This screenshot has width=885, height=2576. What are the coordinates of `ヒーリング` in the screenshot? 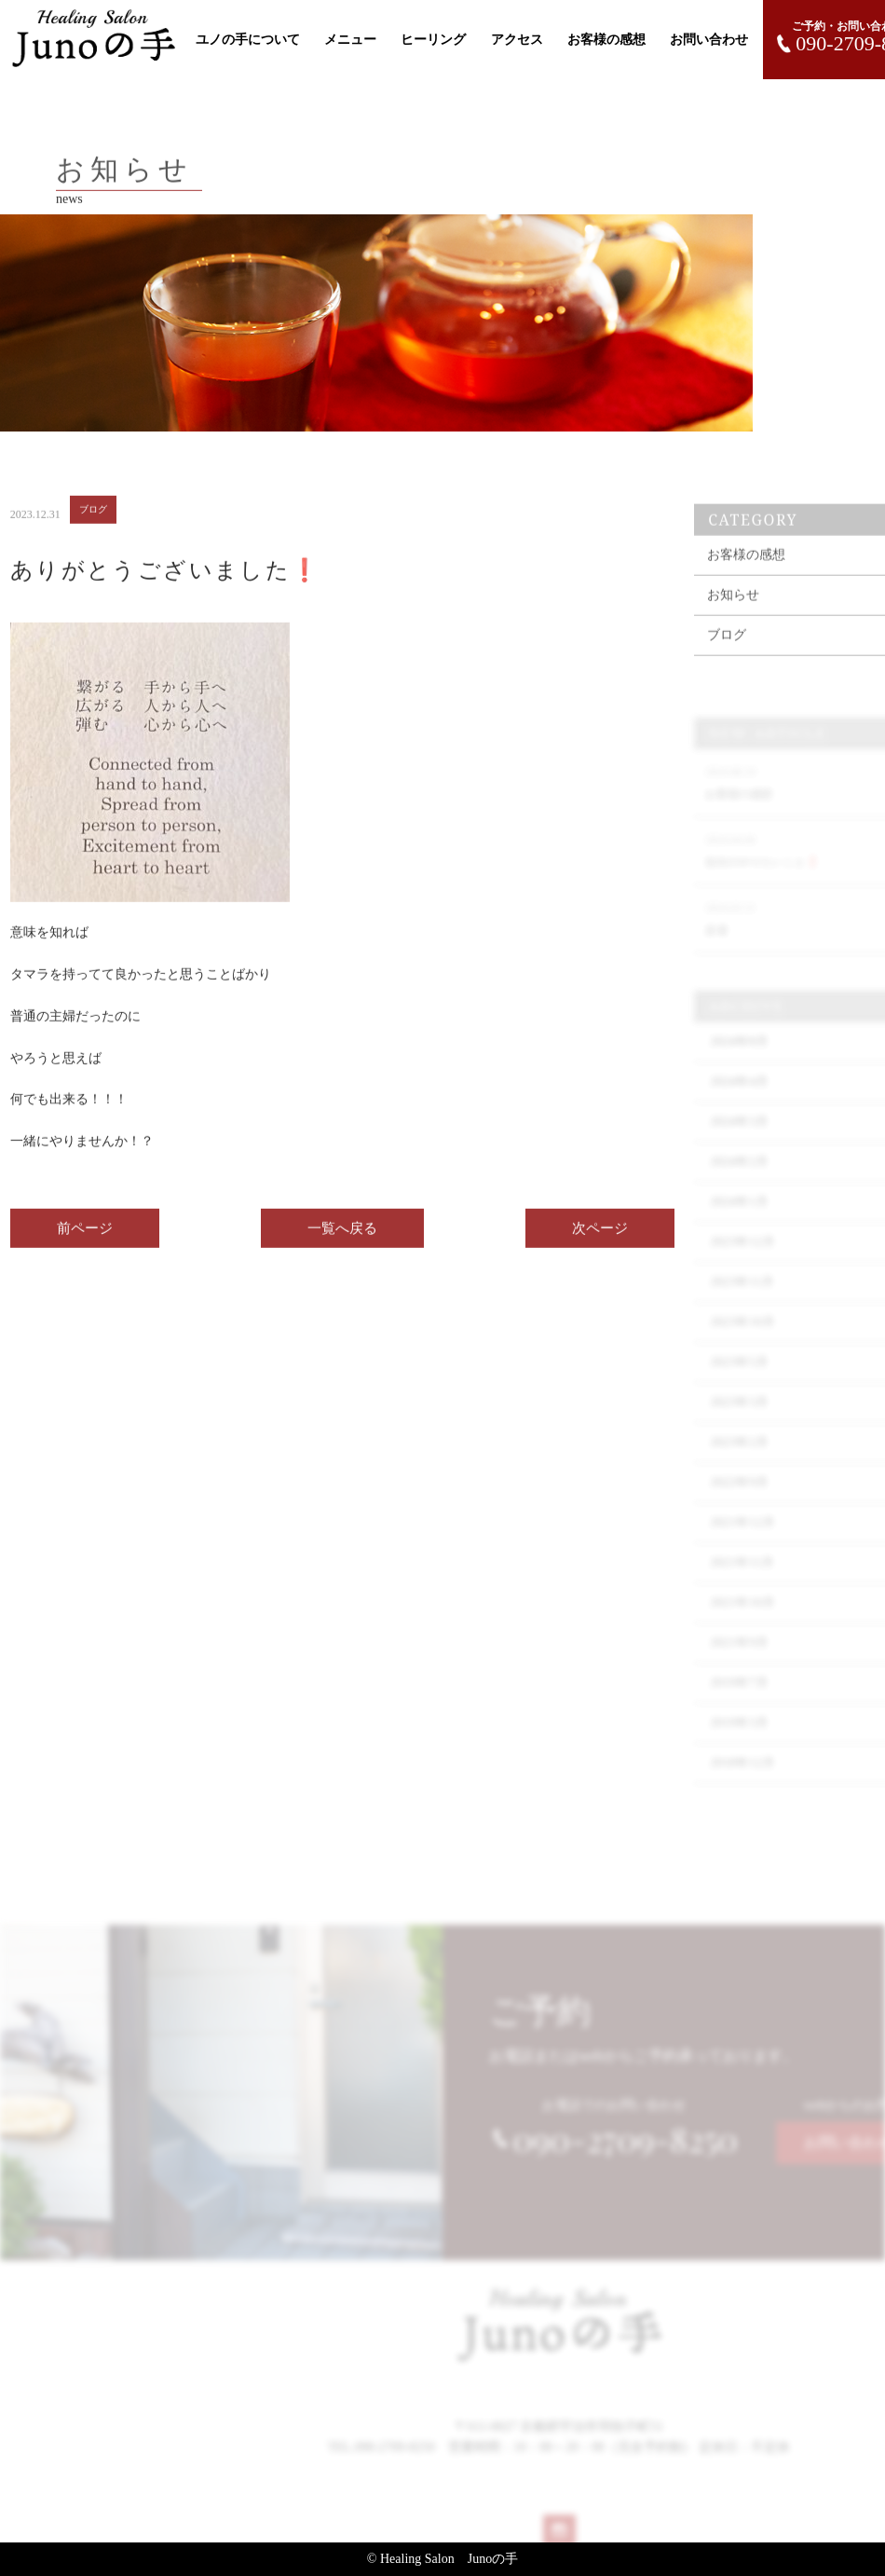 It's located at (433, 40).